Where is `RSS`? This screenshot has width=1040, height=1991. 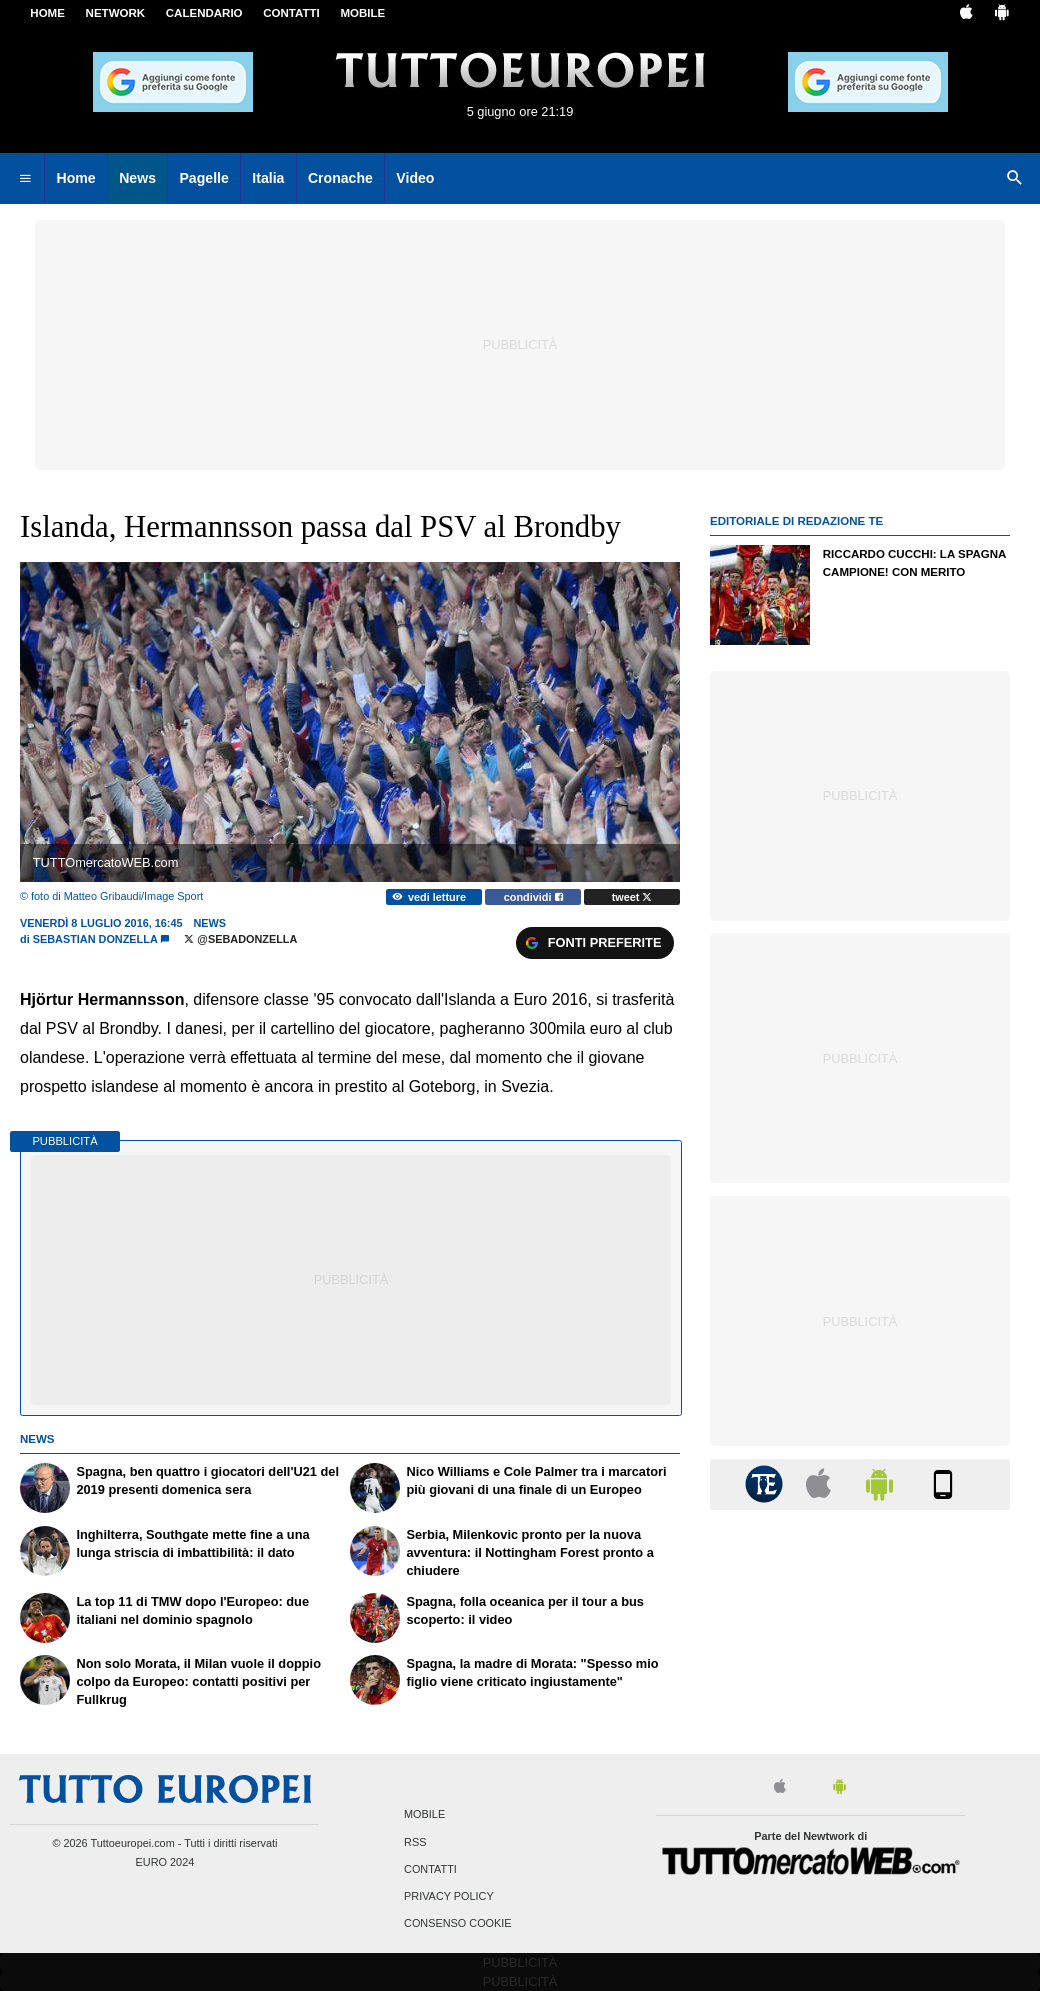
RSS is located at coordinates (415, 1842).